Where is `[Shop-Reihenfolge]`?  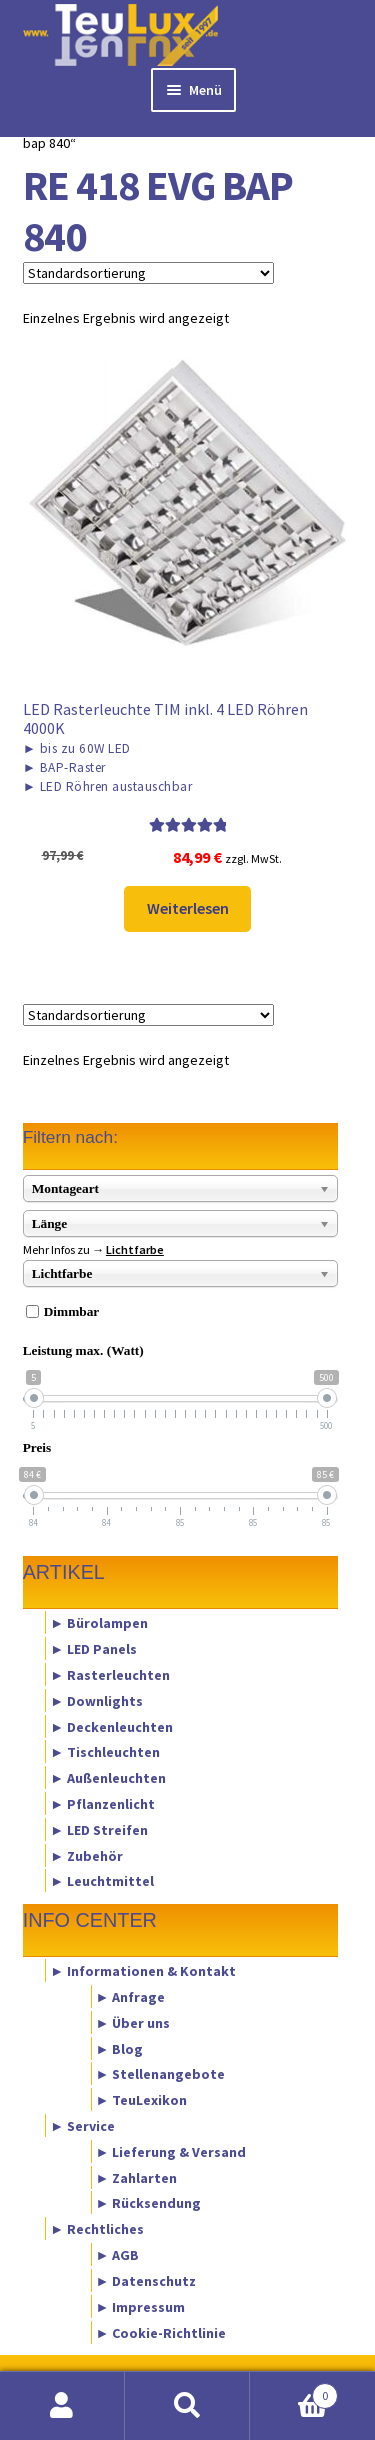 [Shop-Reihenfolge] is located at coordinates (148, 273).